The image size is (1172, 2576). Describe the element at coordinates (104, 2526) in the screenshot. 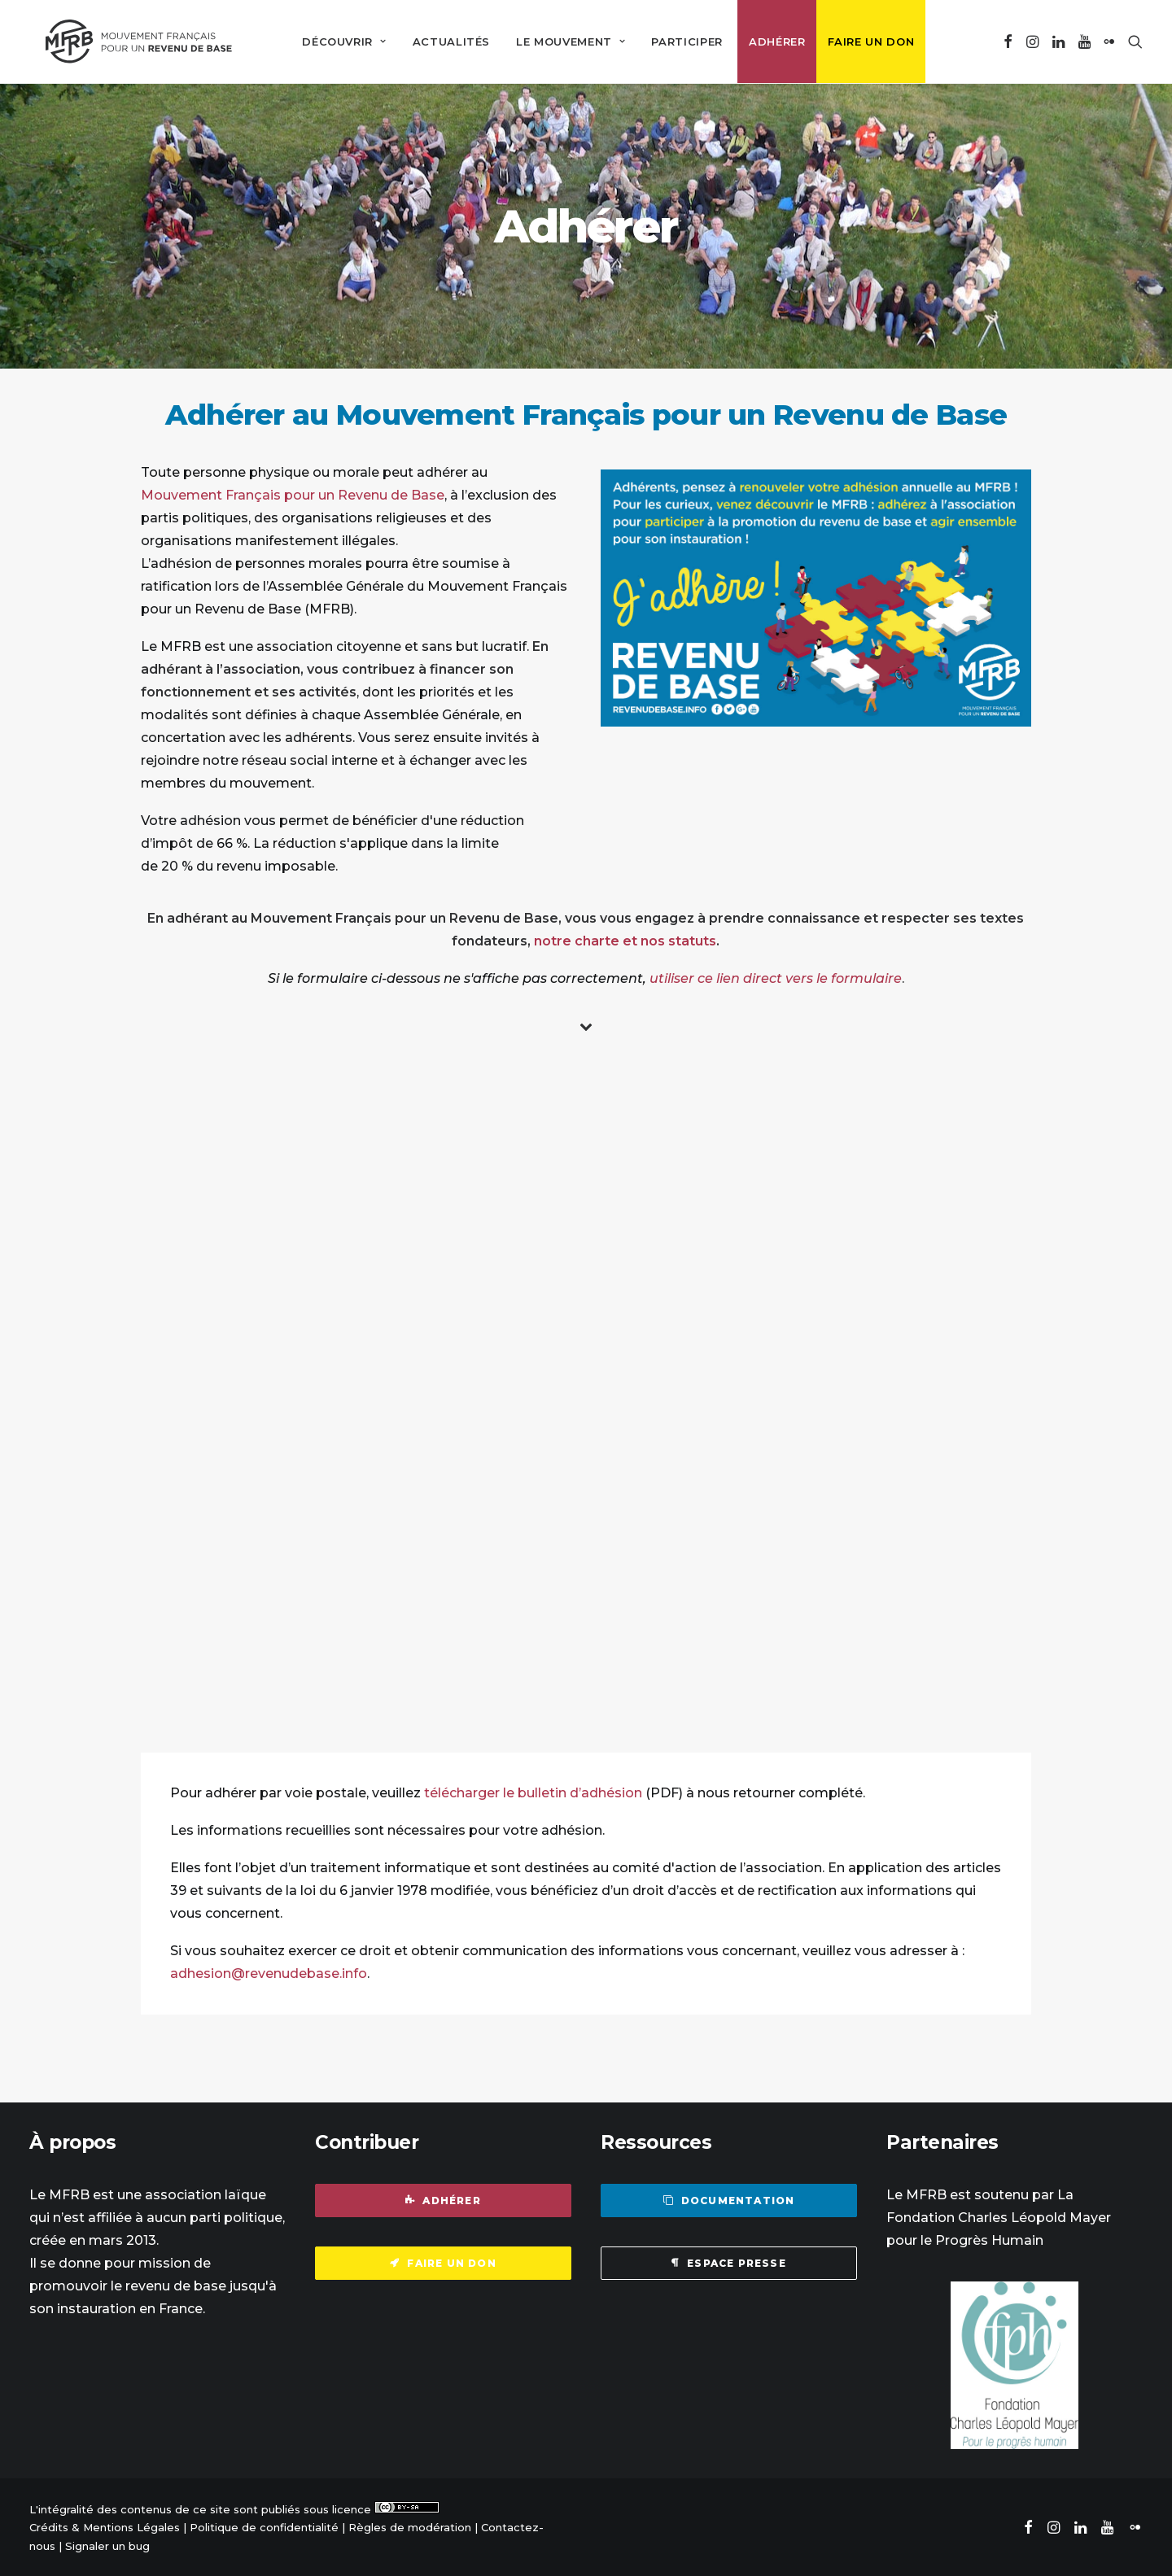

I see `Crédits & Mentions Légales` at that location.